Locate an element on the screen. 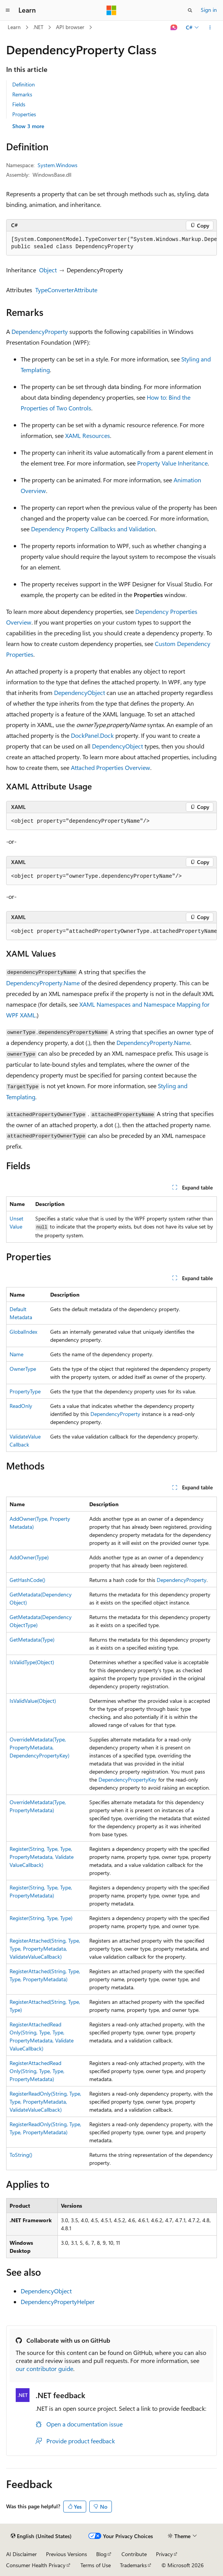 The image size is (223, 2576). DependencyObject is located at coordinates (79, 692).